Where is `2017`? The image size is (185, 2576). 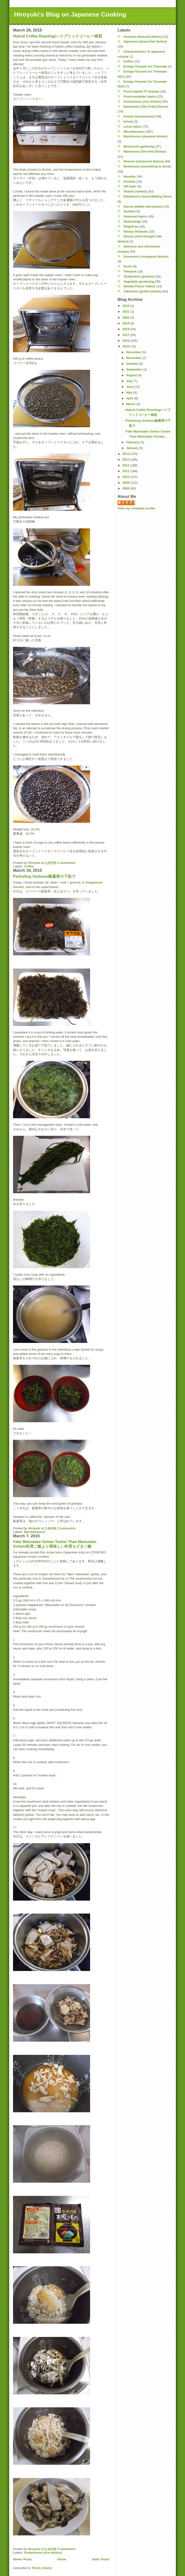 2017 is located at coordinates (126, 335).